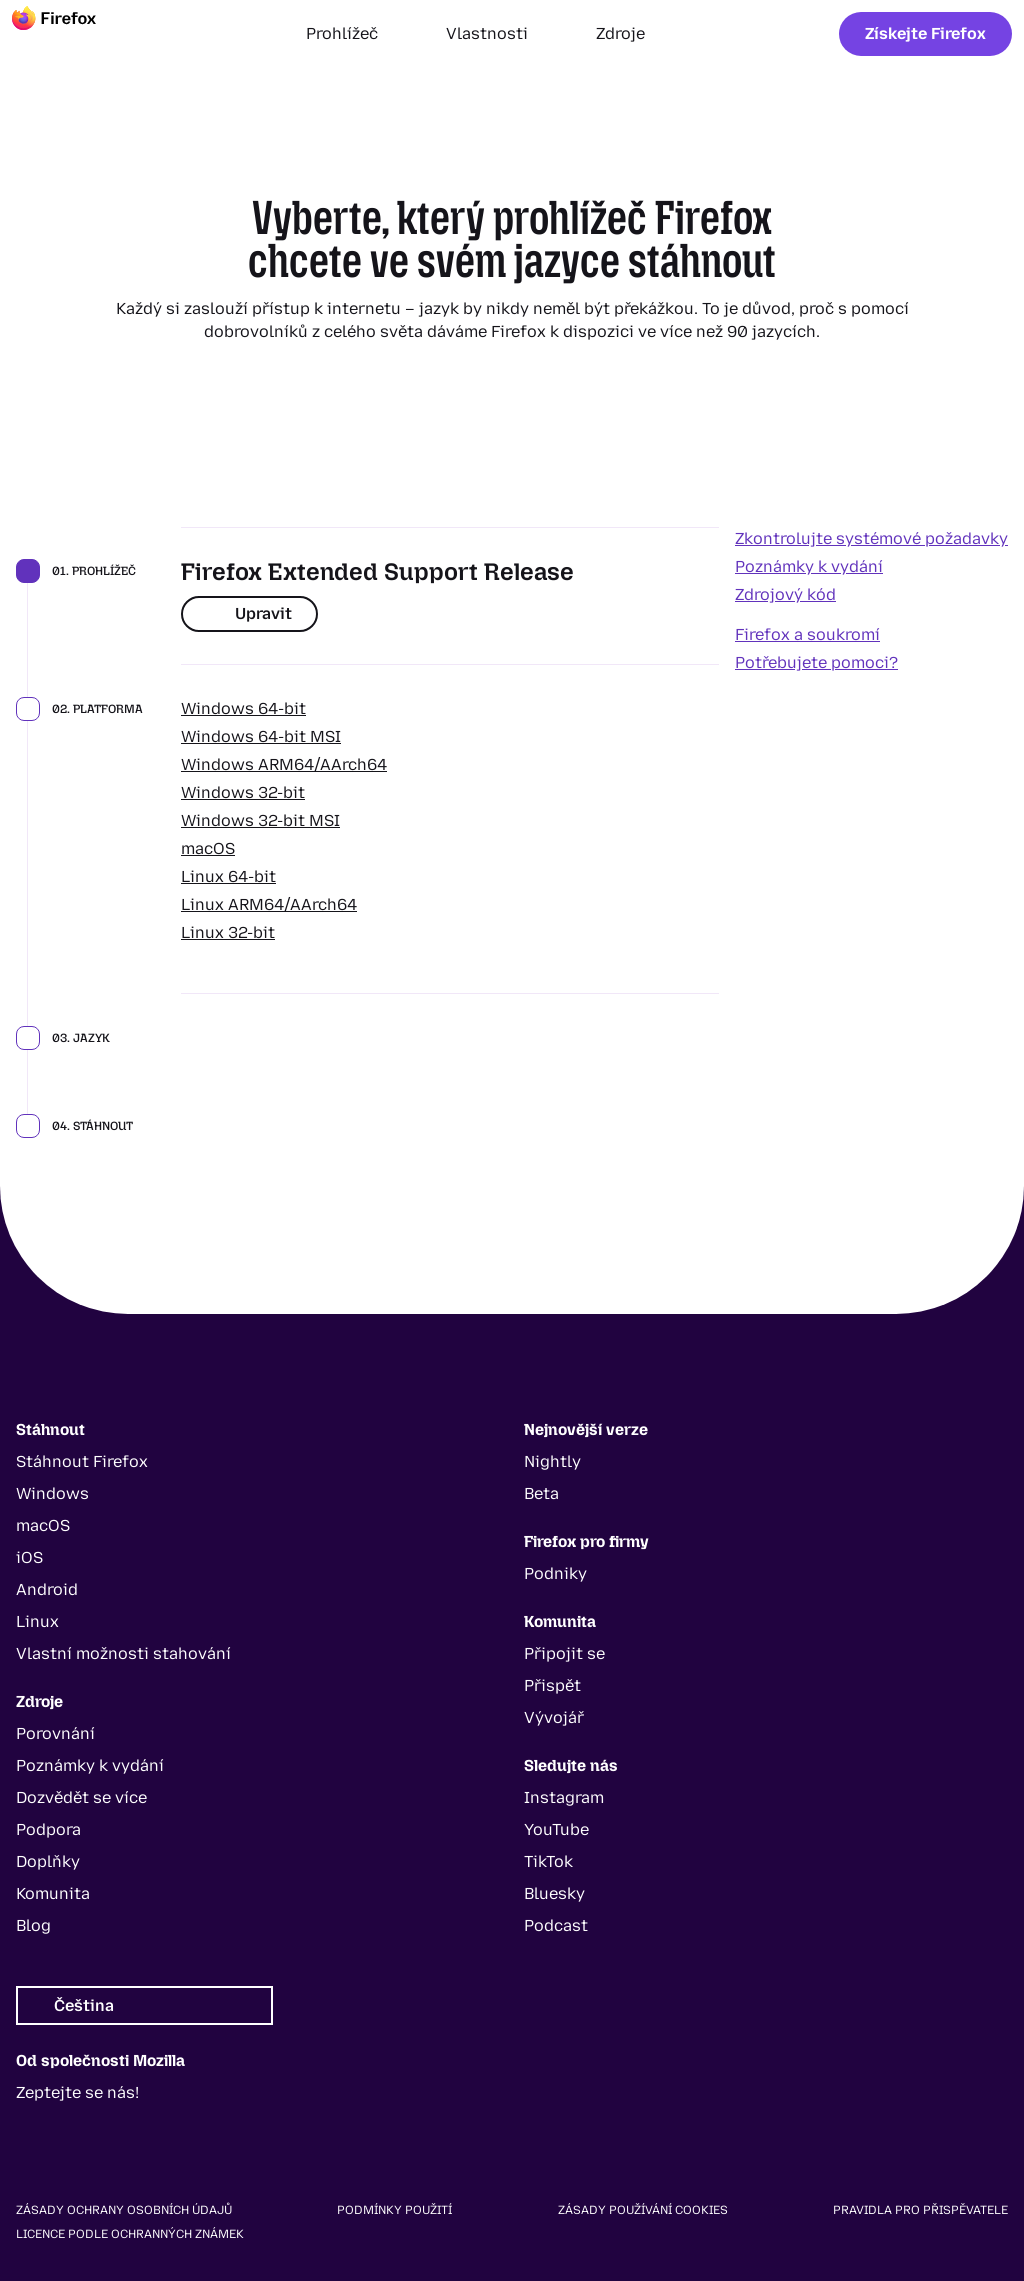  Describe the element at coordinates (29, 1557) in the screenshot. I see `iOS` at that location.